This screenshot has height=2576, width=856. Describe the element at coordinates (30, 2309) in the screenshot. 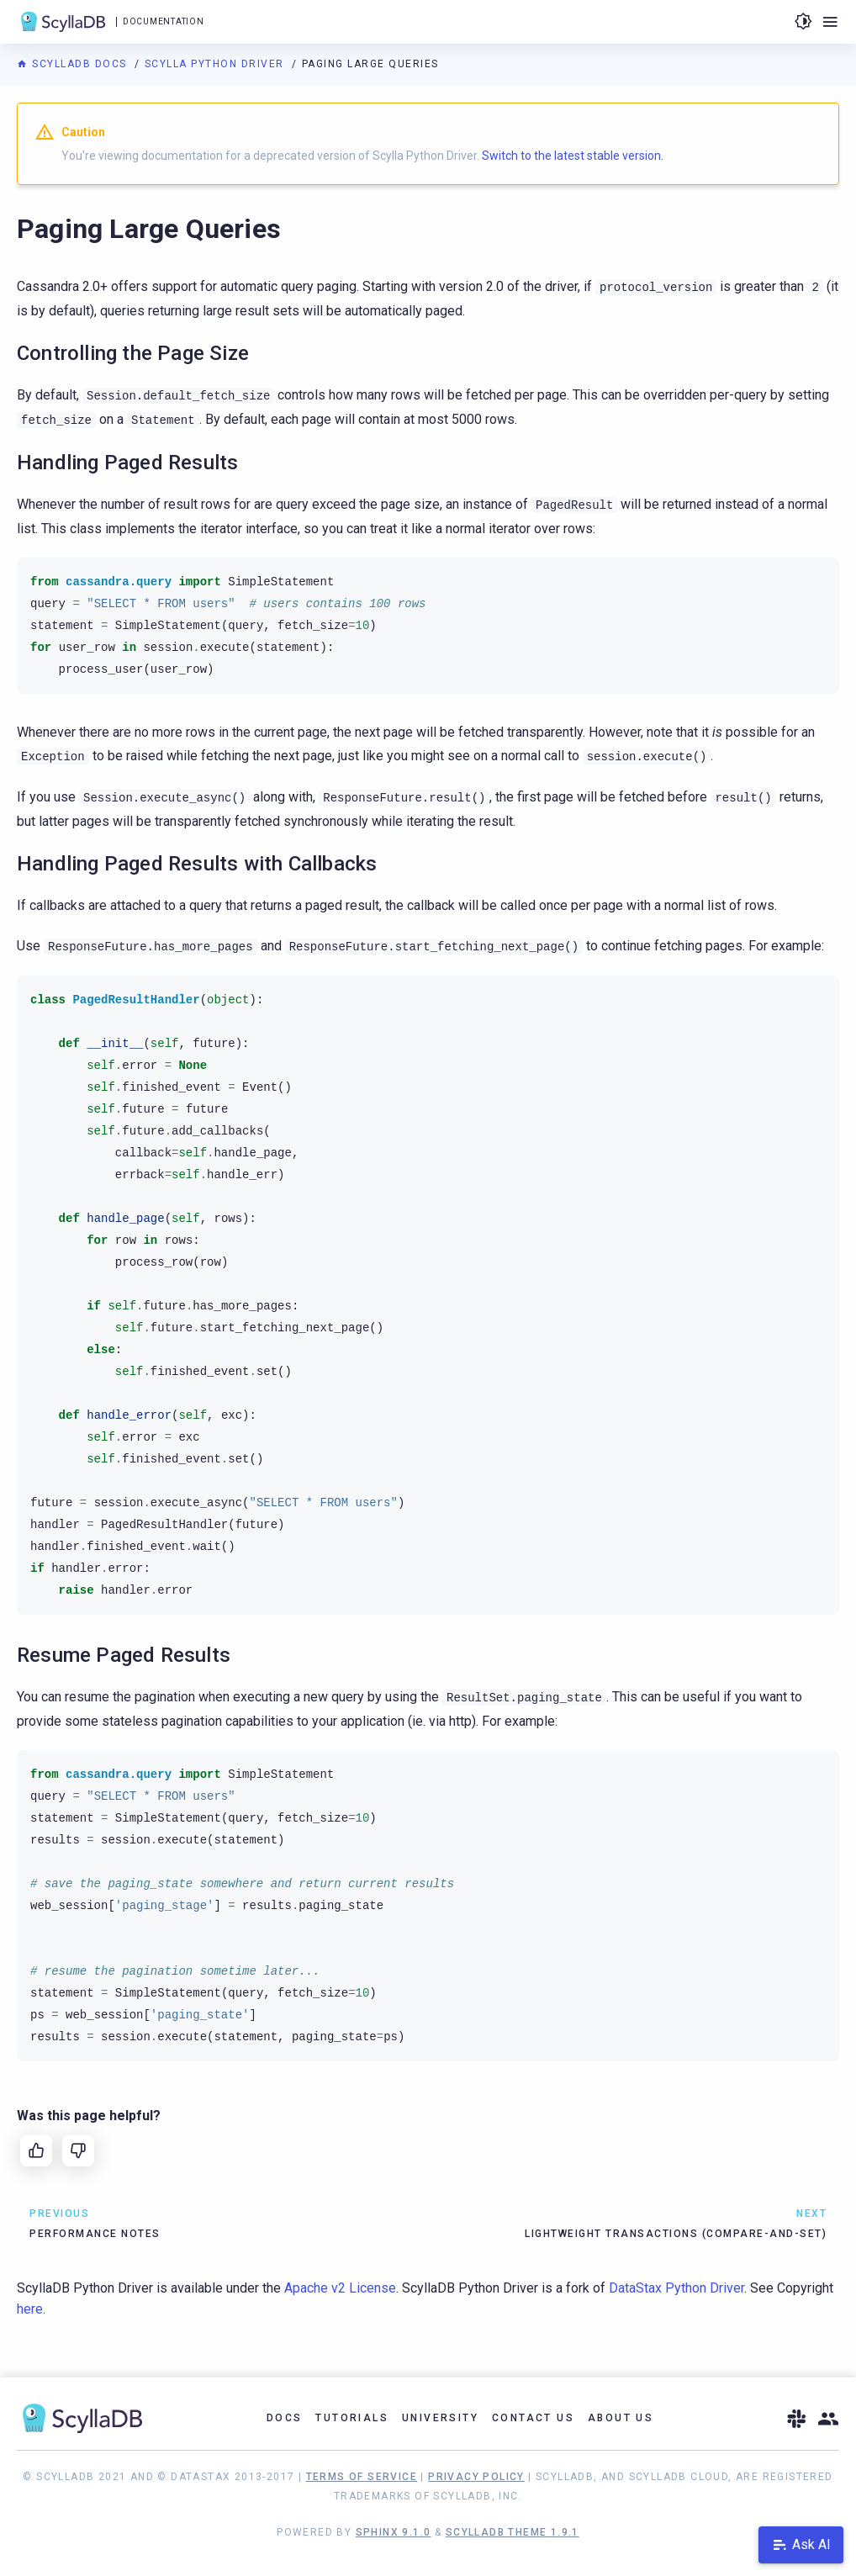

I see `here` at that location.